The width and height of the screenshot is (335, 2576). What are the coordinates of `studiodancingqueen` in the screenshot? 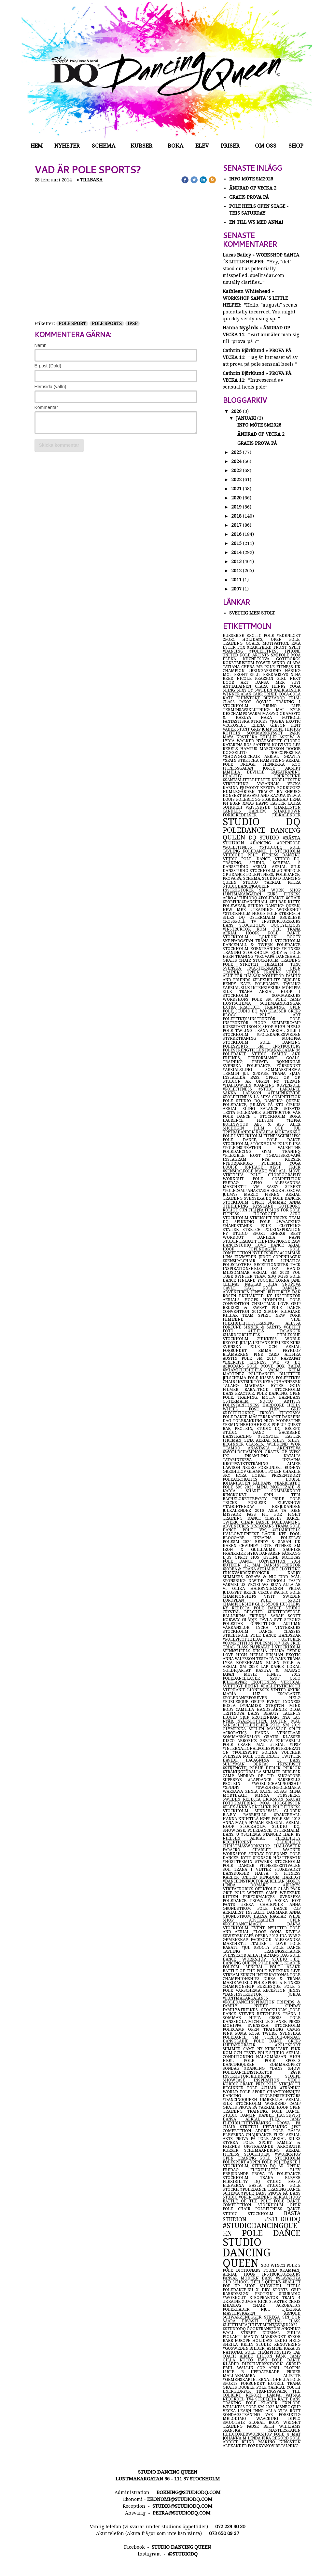 It's located at (246, 886).